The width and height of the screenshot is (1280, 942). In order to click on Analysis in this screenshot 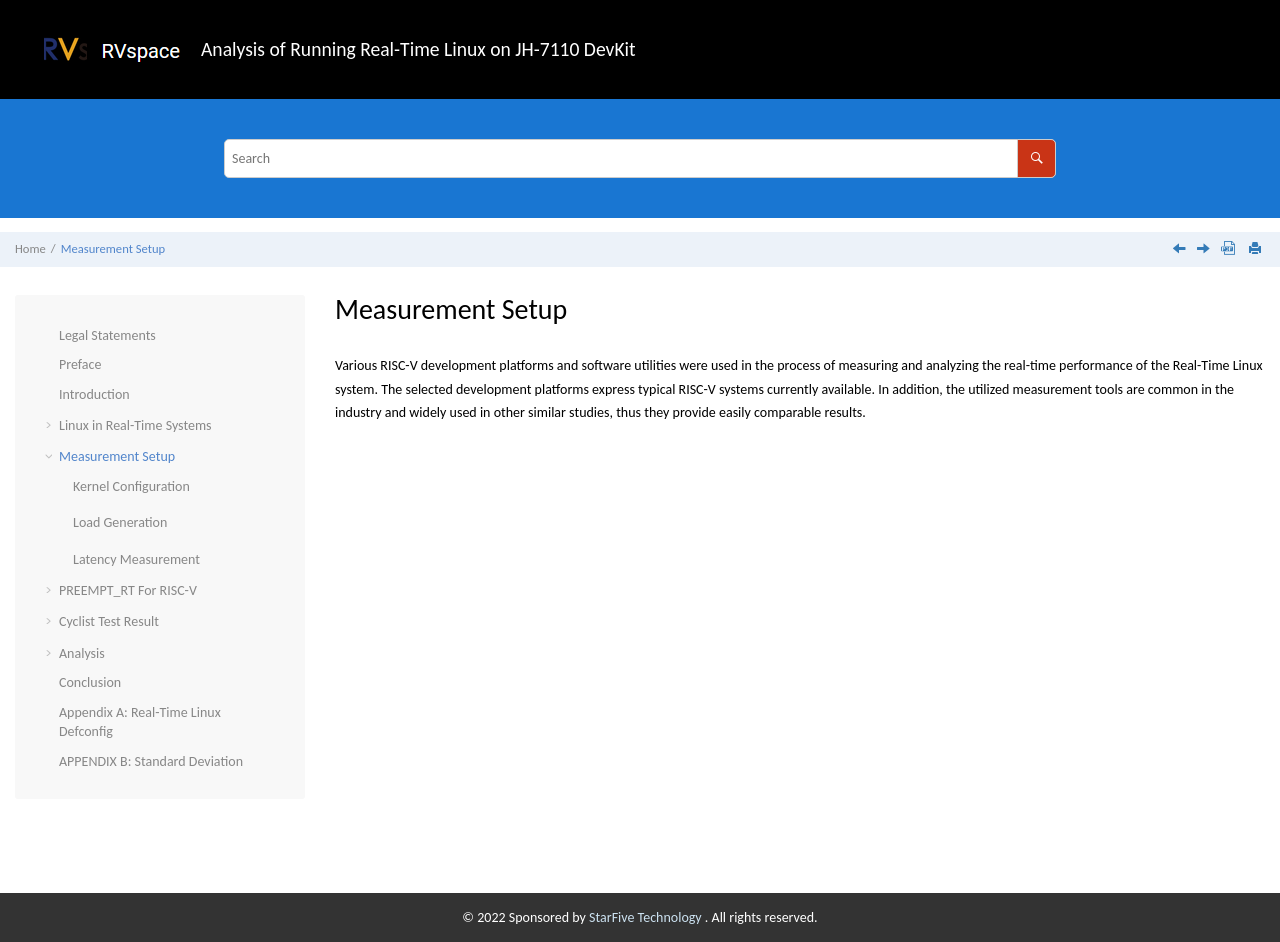, I will do `click(82, 653)`.